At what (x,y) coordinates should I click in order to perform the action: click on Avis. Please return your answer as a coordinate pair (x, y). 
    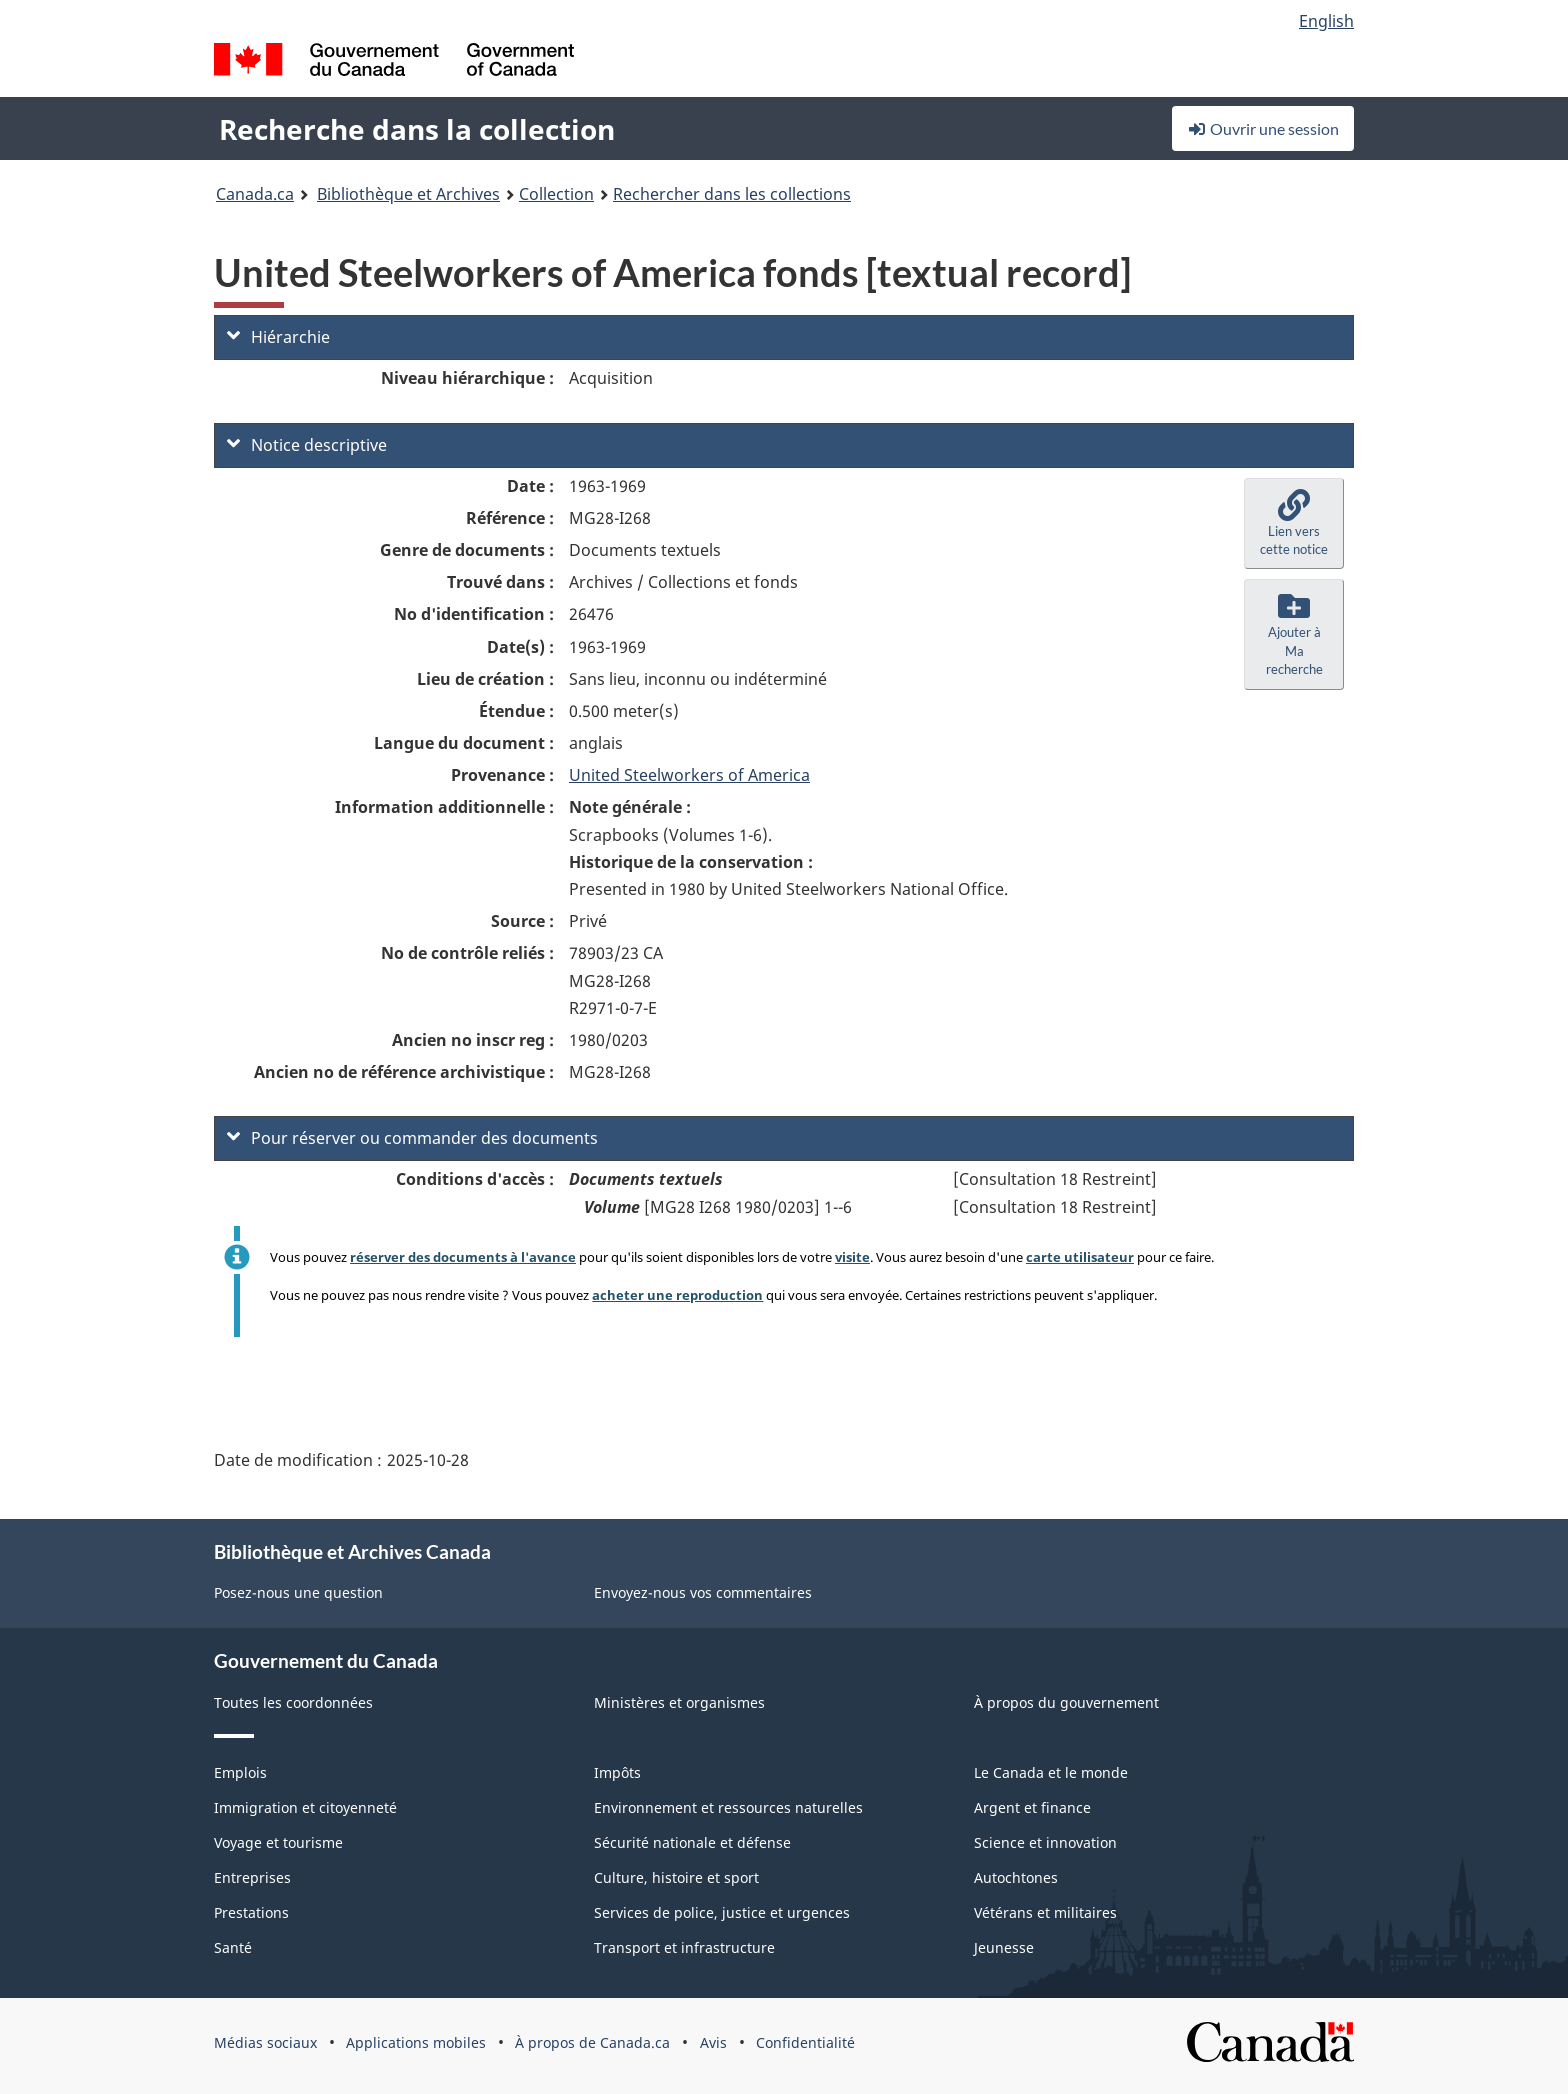
    Looking at the image, I should click on (713, 2042).